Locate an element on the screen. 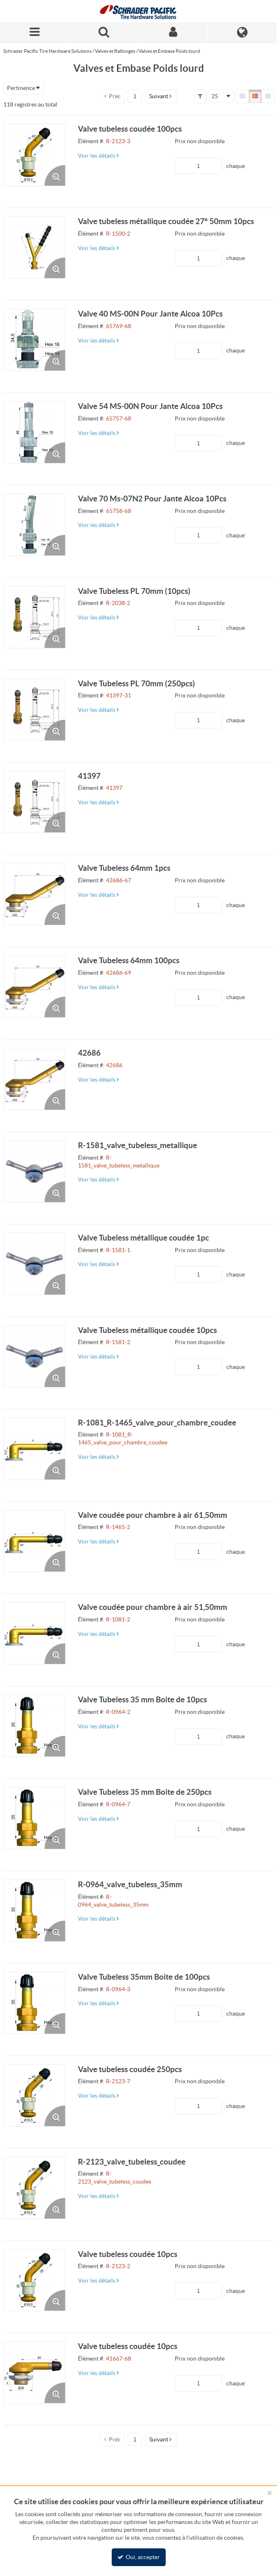  [View Details of the R-1081_R-1465_valve_pour_chambre_coudee] is located at coordinates (34, 1448).